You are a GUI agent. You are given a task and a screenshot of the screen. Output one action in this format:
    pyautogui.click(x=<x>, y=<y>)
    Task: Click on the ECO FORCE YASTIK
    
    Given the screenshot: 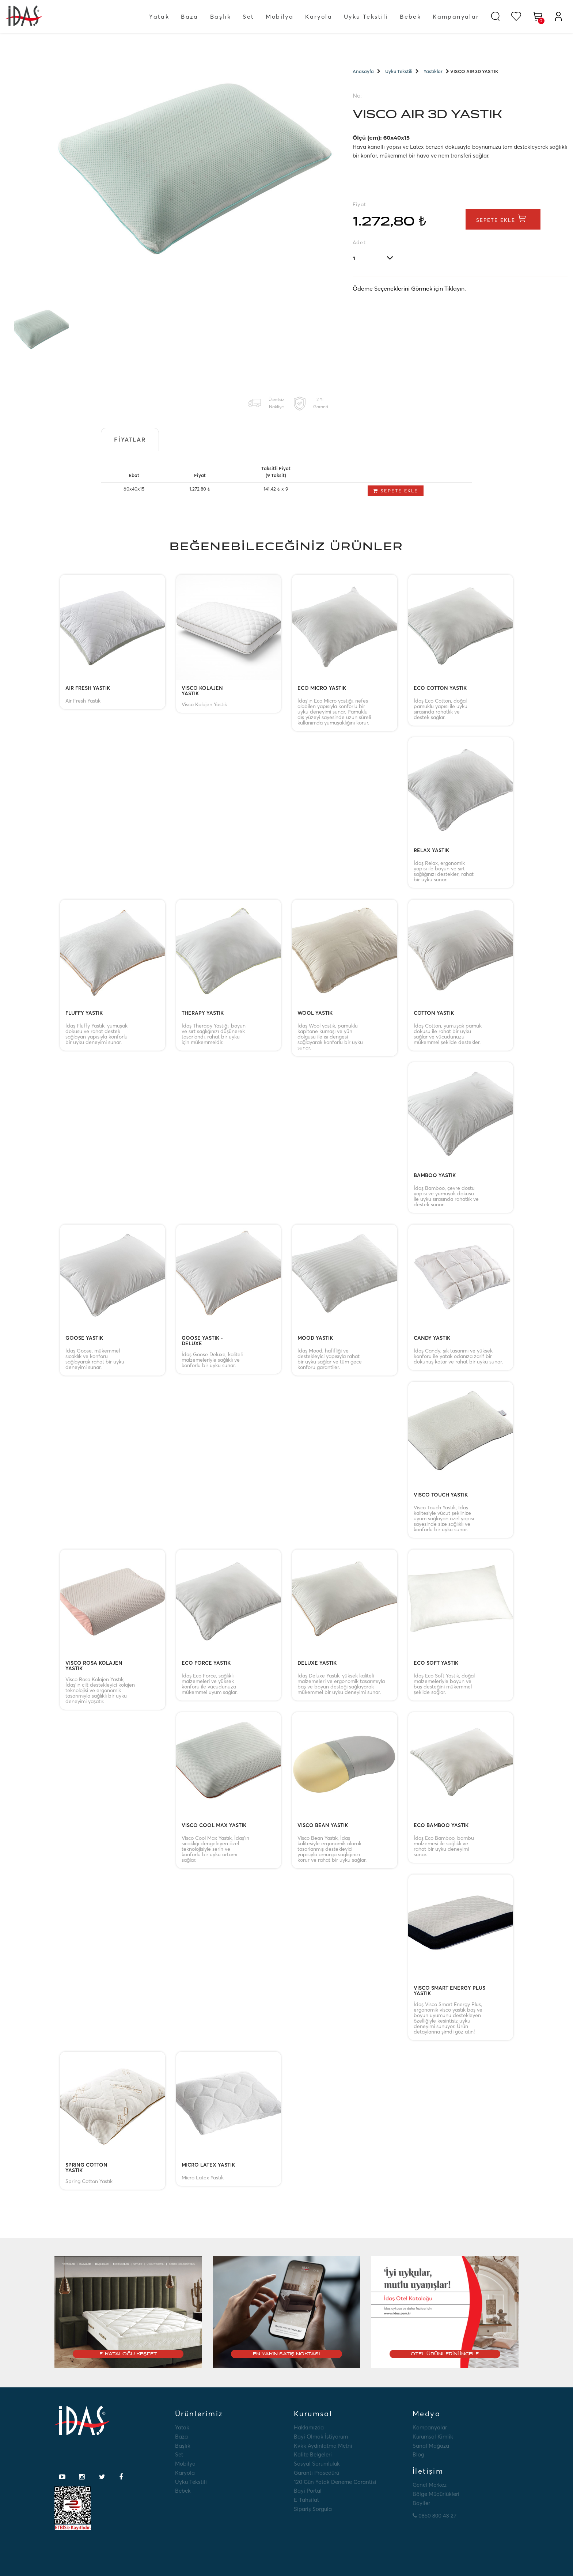 What is the action you would take?
    pyautogui.click(x=206, y=1663)
    